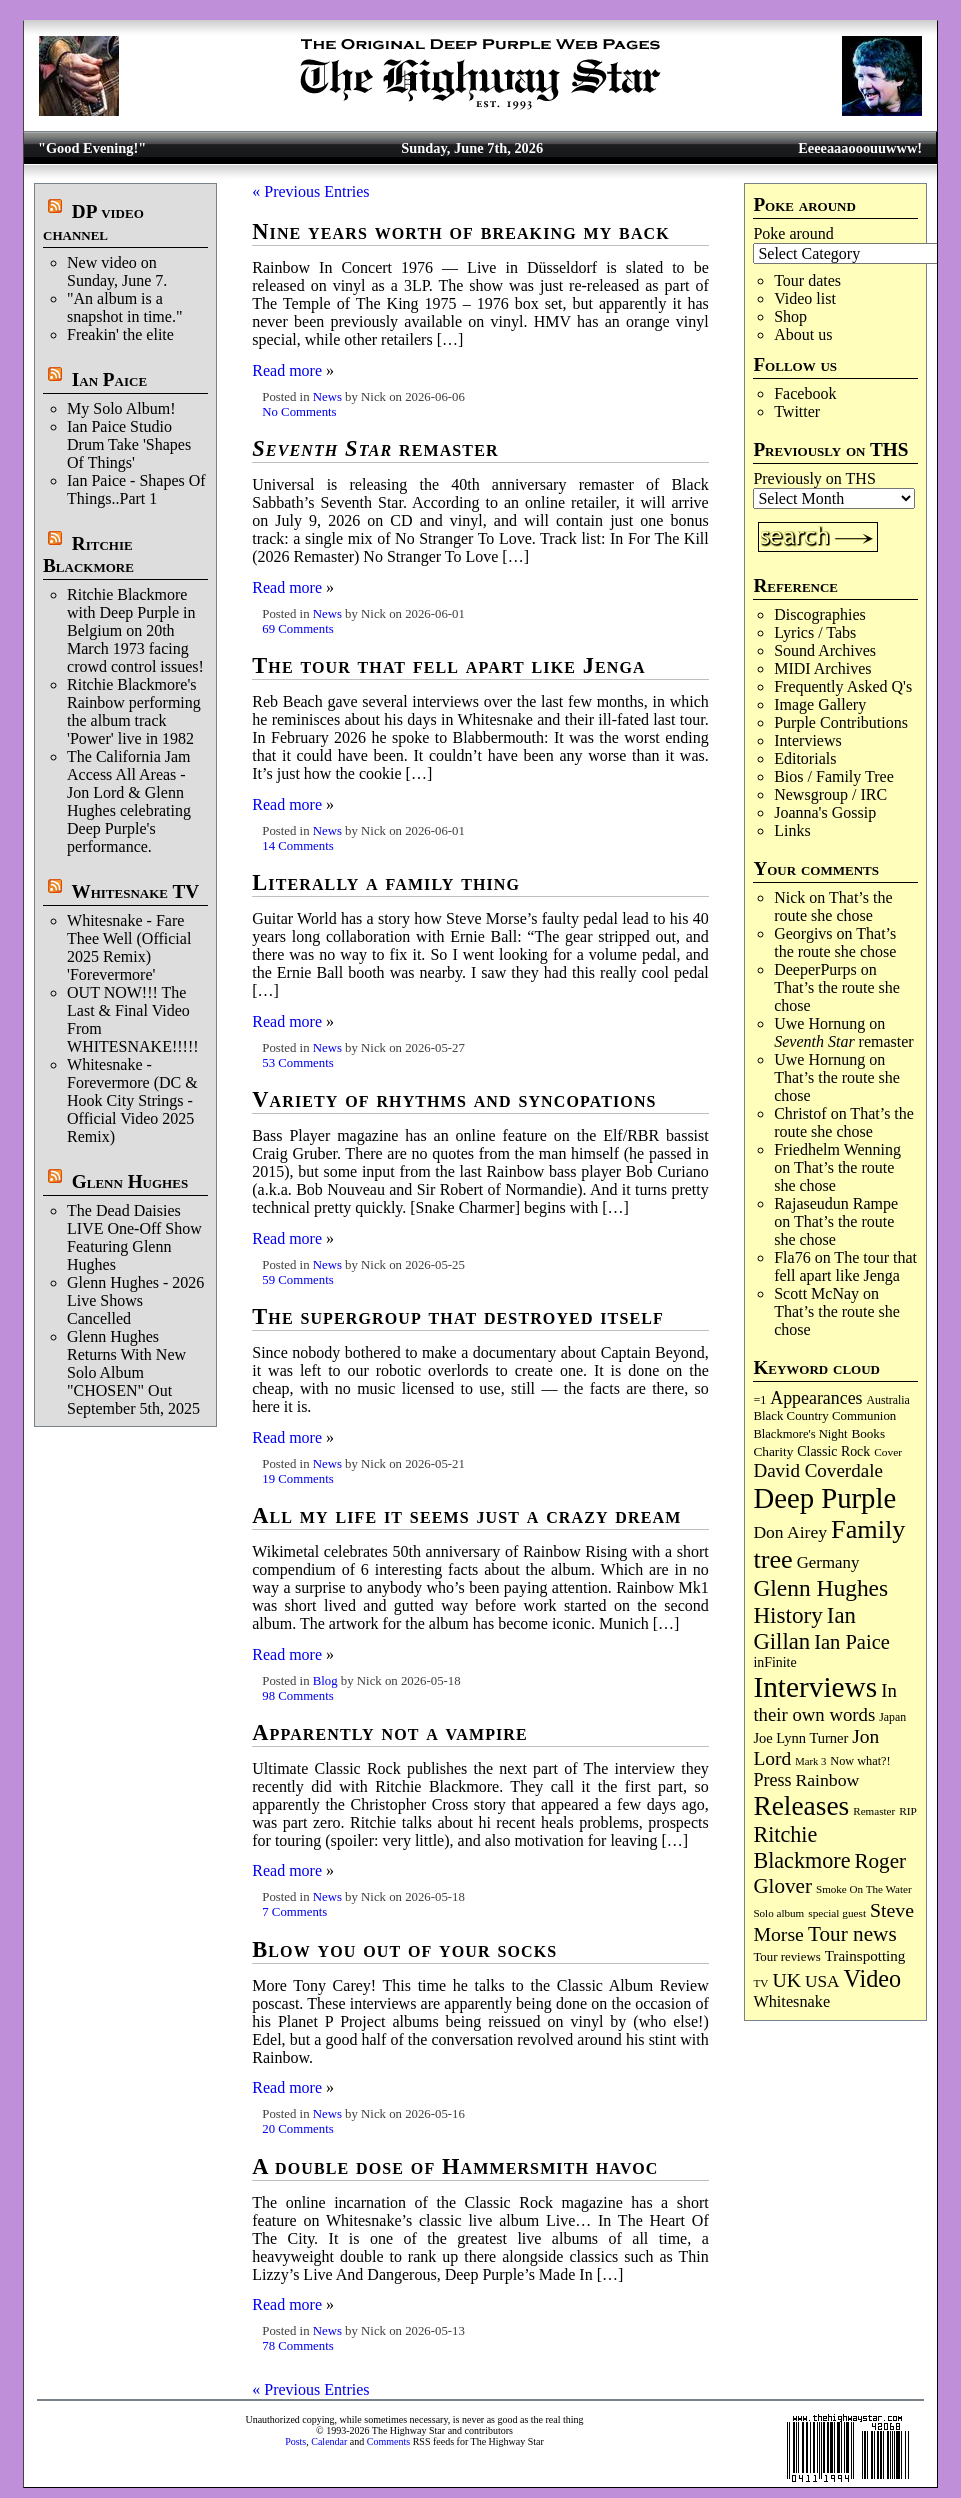 Image resolution: width=961 pixels, height=2498 pixels. What do you see at coordinates (294, 1912) in the screenshot?
I see `7 Comments` at bounding box center [294, 1912].